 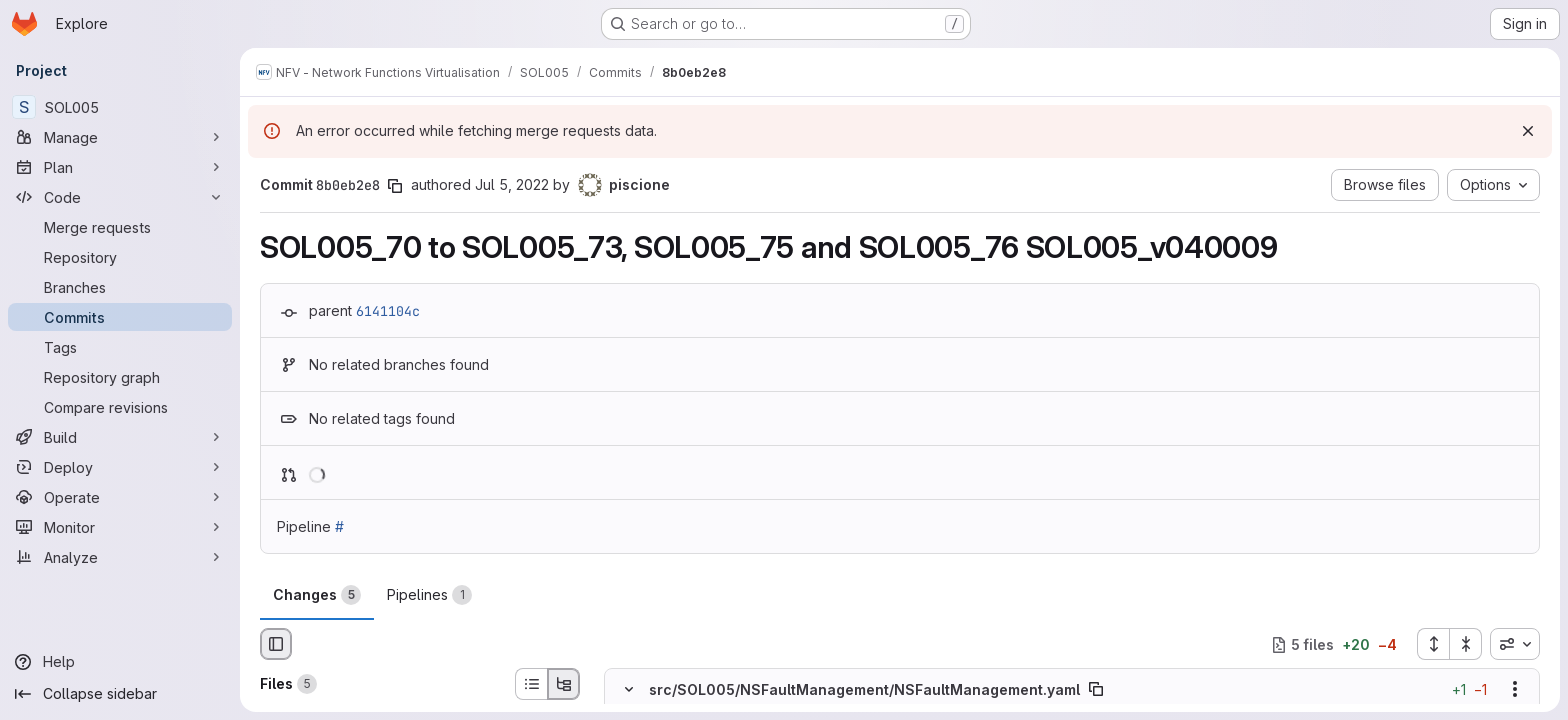 What do you see at coordinates (629, 690) in the screenshot?
I see `[Hide file contents]` at bounding box center [629, 690].